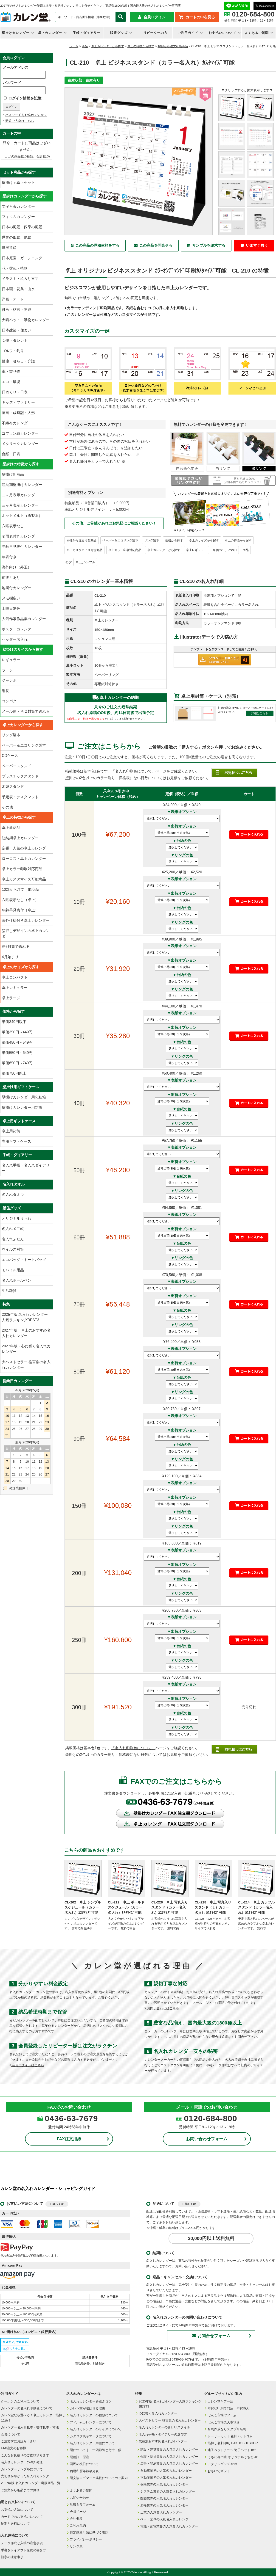 The width and height of the screenshot is (276, 2576). I want to click on 西暦和暦年齢早見表, so click(84, 2471).